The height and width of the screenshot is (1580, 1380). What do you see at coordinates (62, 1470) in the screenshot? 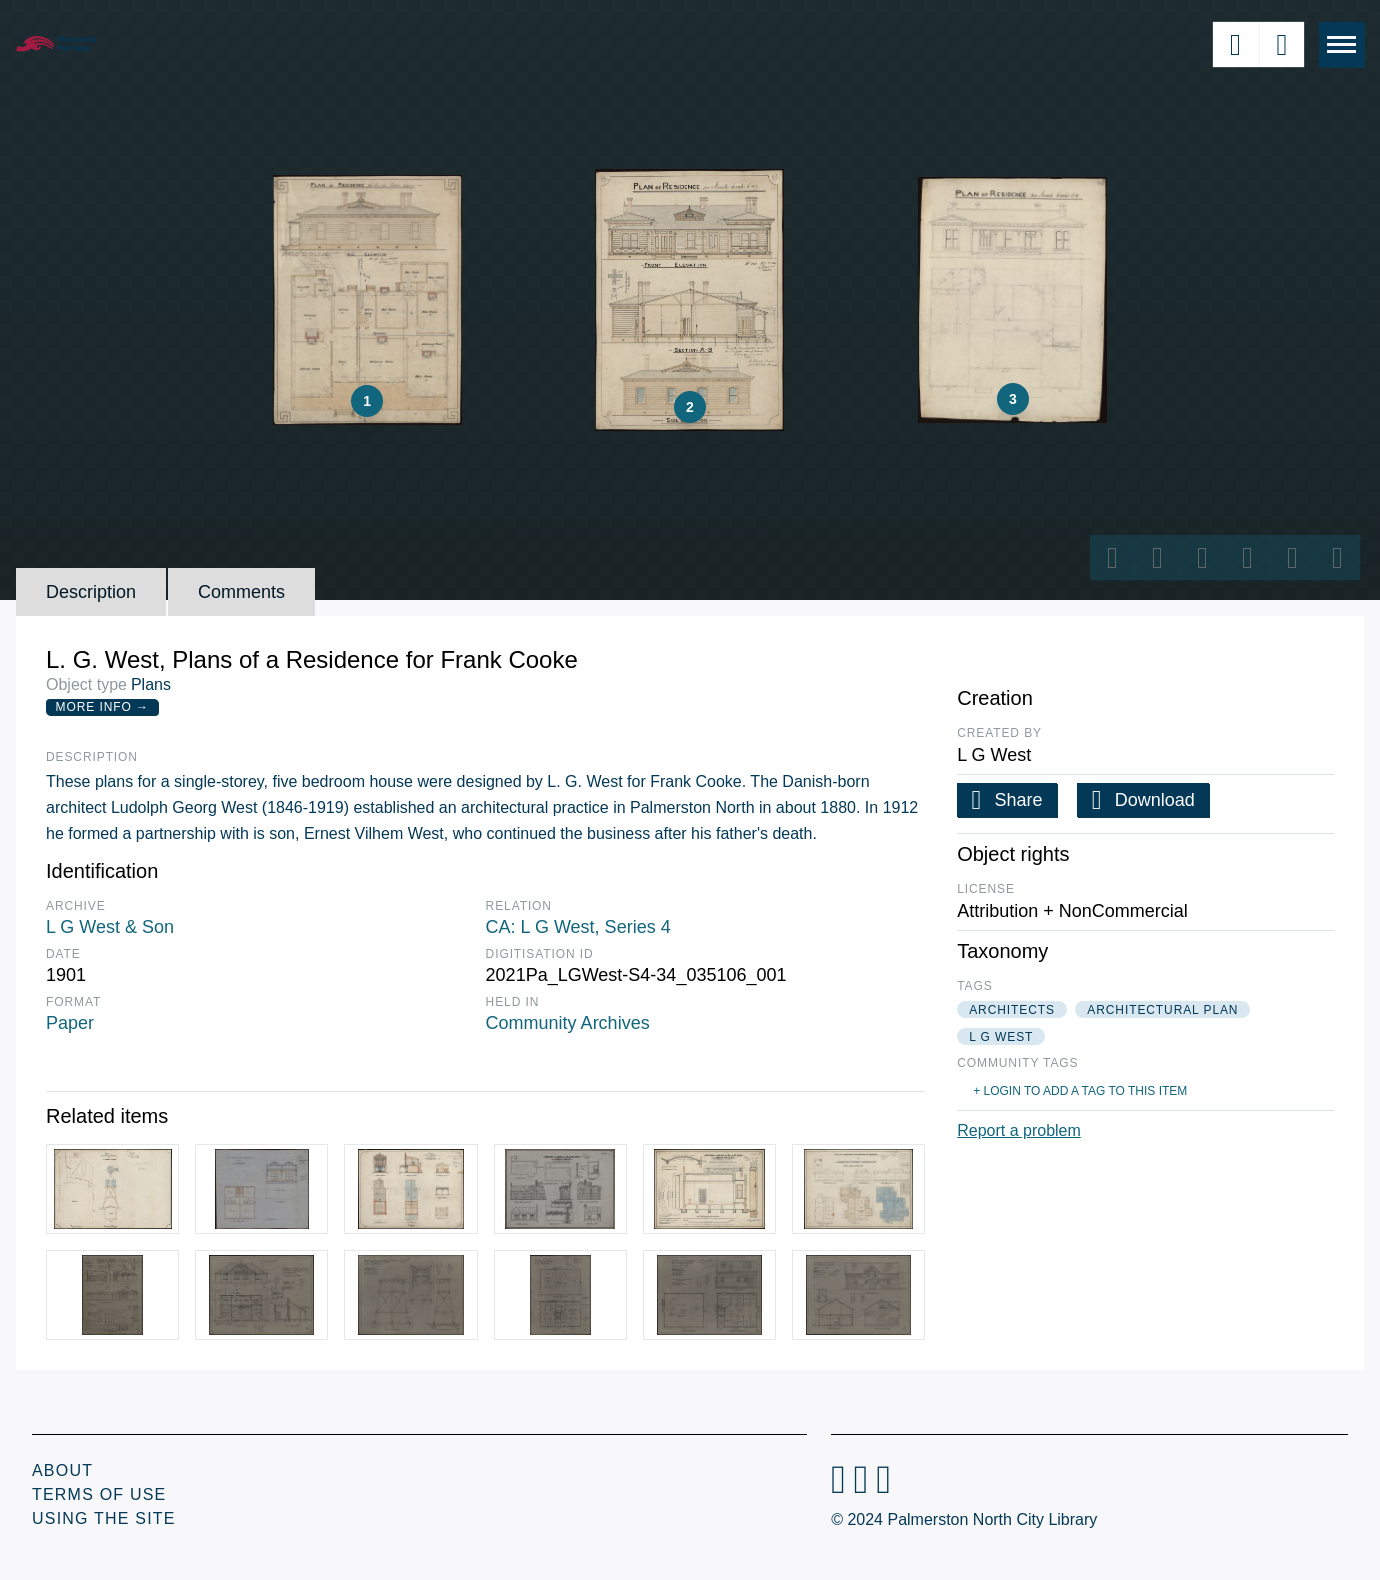
I see `About` at bounding box center [62, 1470].